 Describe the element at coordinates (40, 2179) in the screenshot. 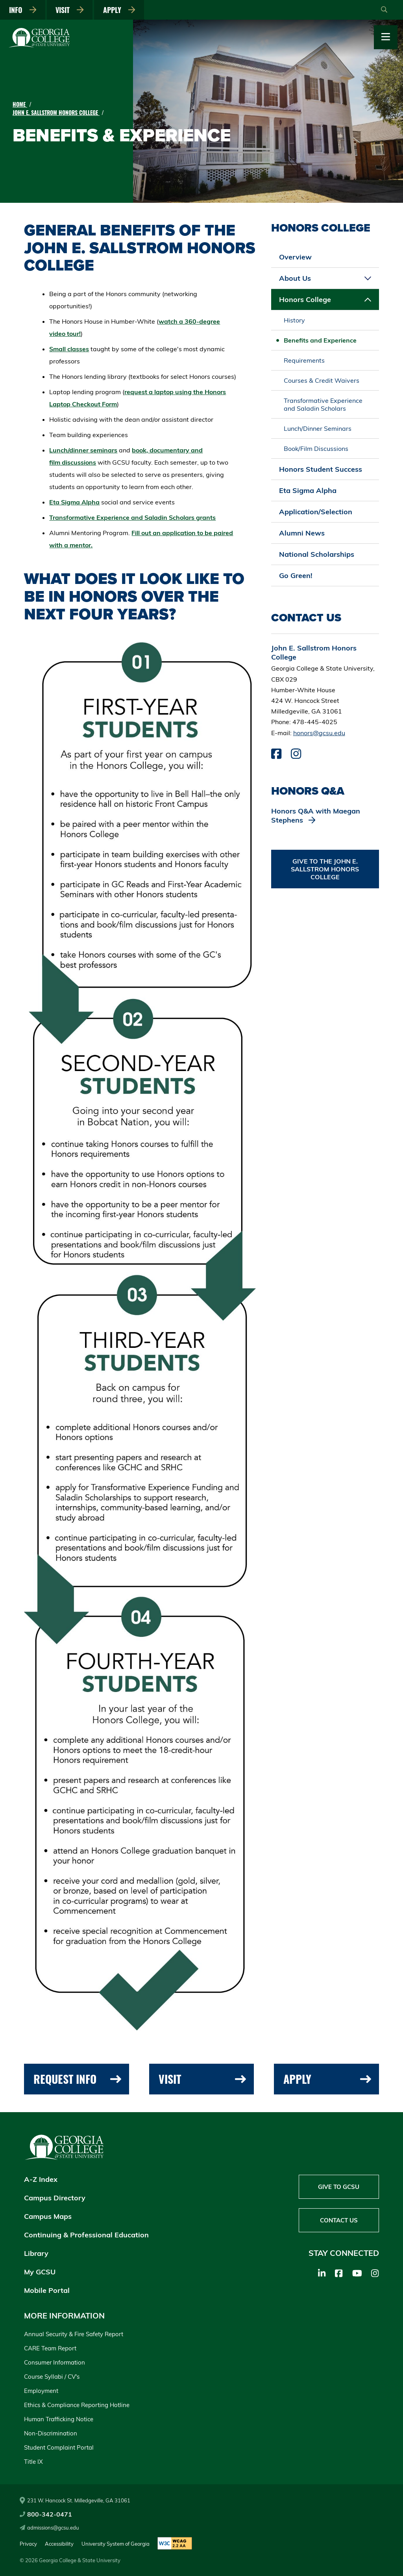

I see `A-Z Index` at that location.